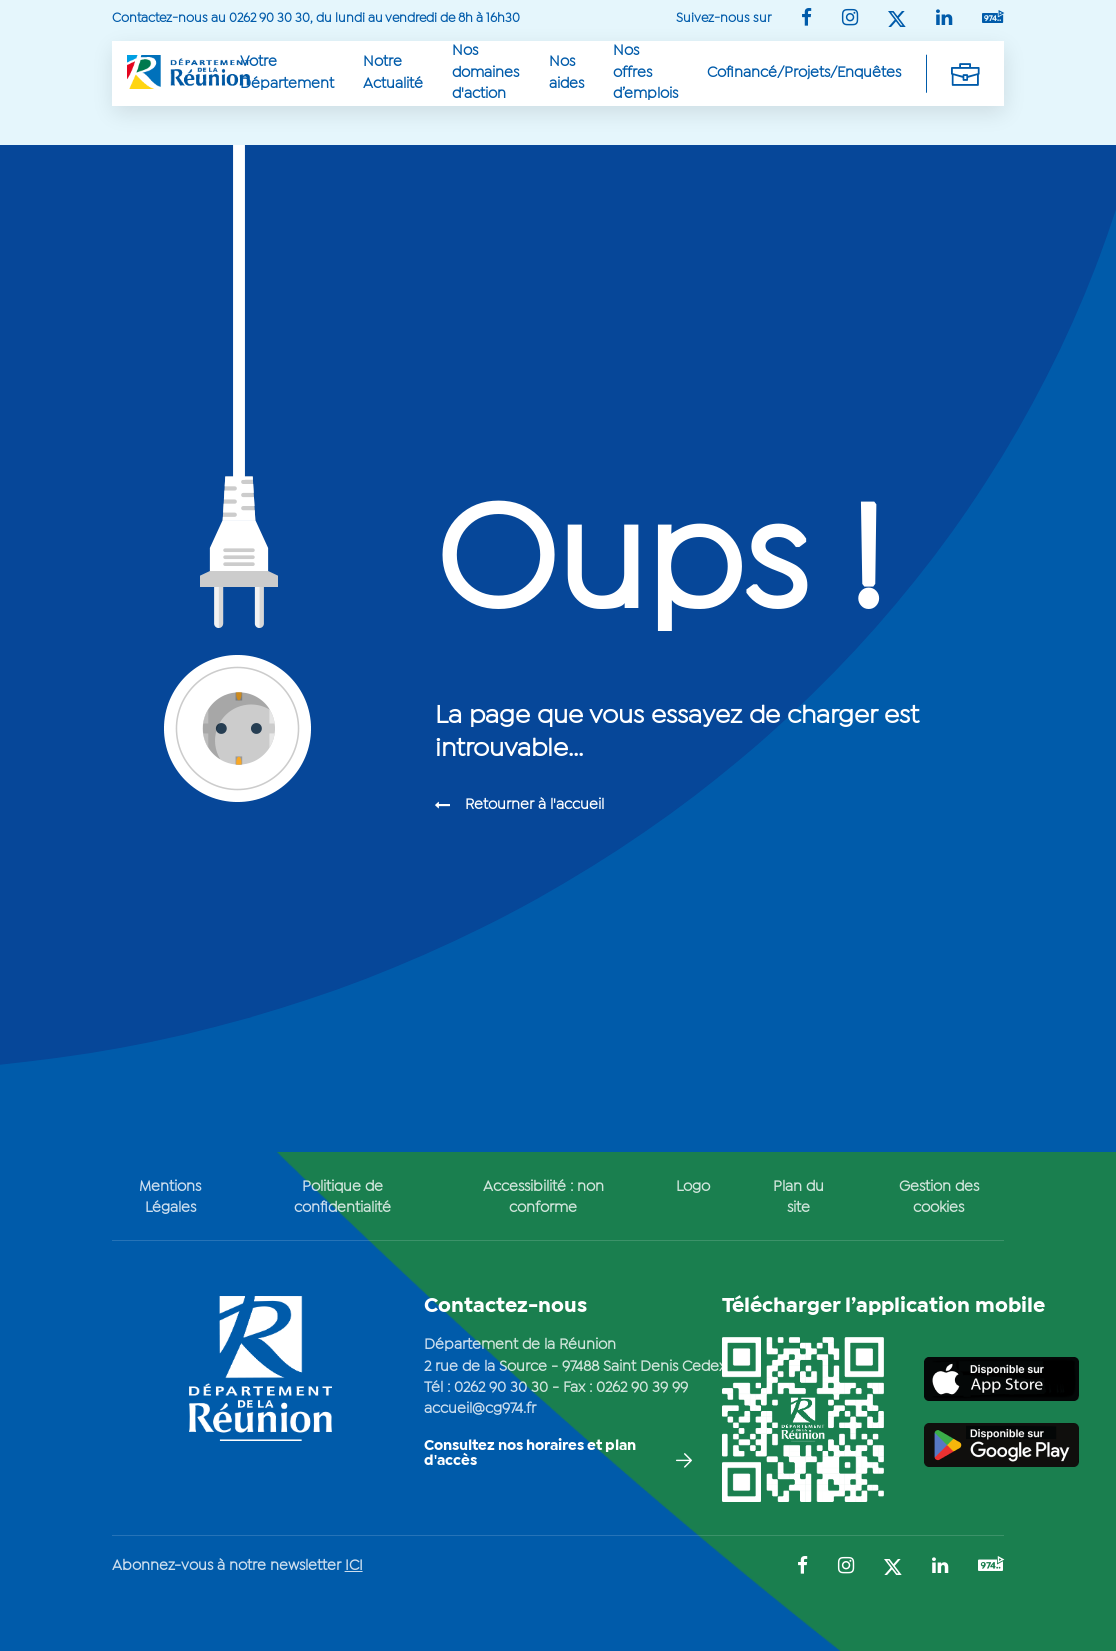 The width and height of the screenshot is (1116, 1651). What do you see at coordinates (693, 1187) in the screenshot?
I see `Logo` at bounding box center [693, 1187].